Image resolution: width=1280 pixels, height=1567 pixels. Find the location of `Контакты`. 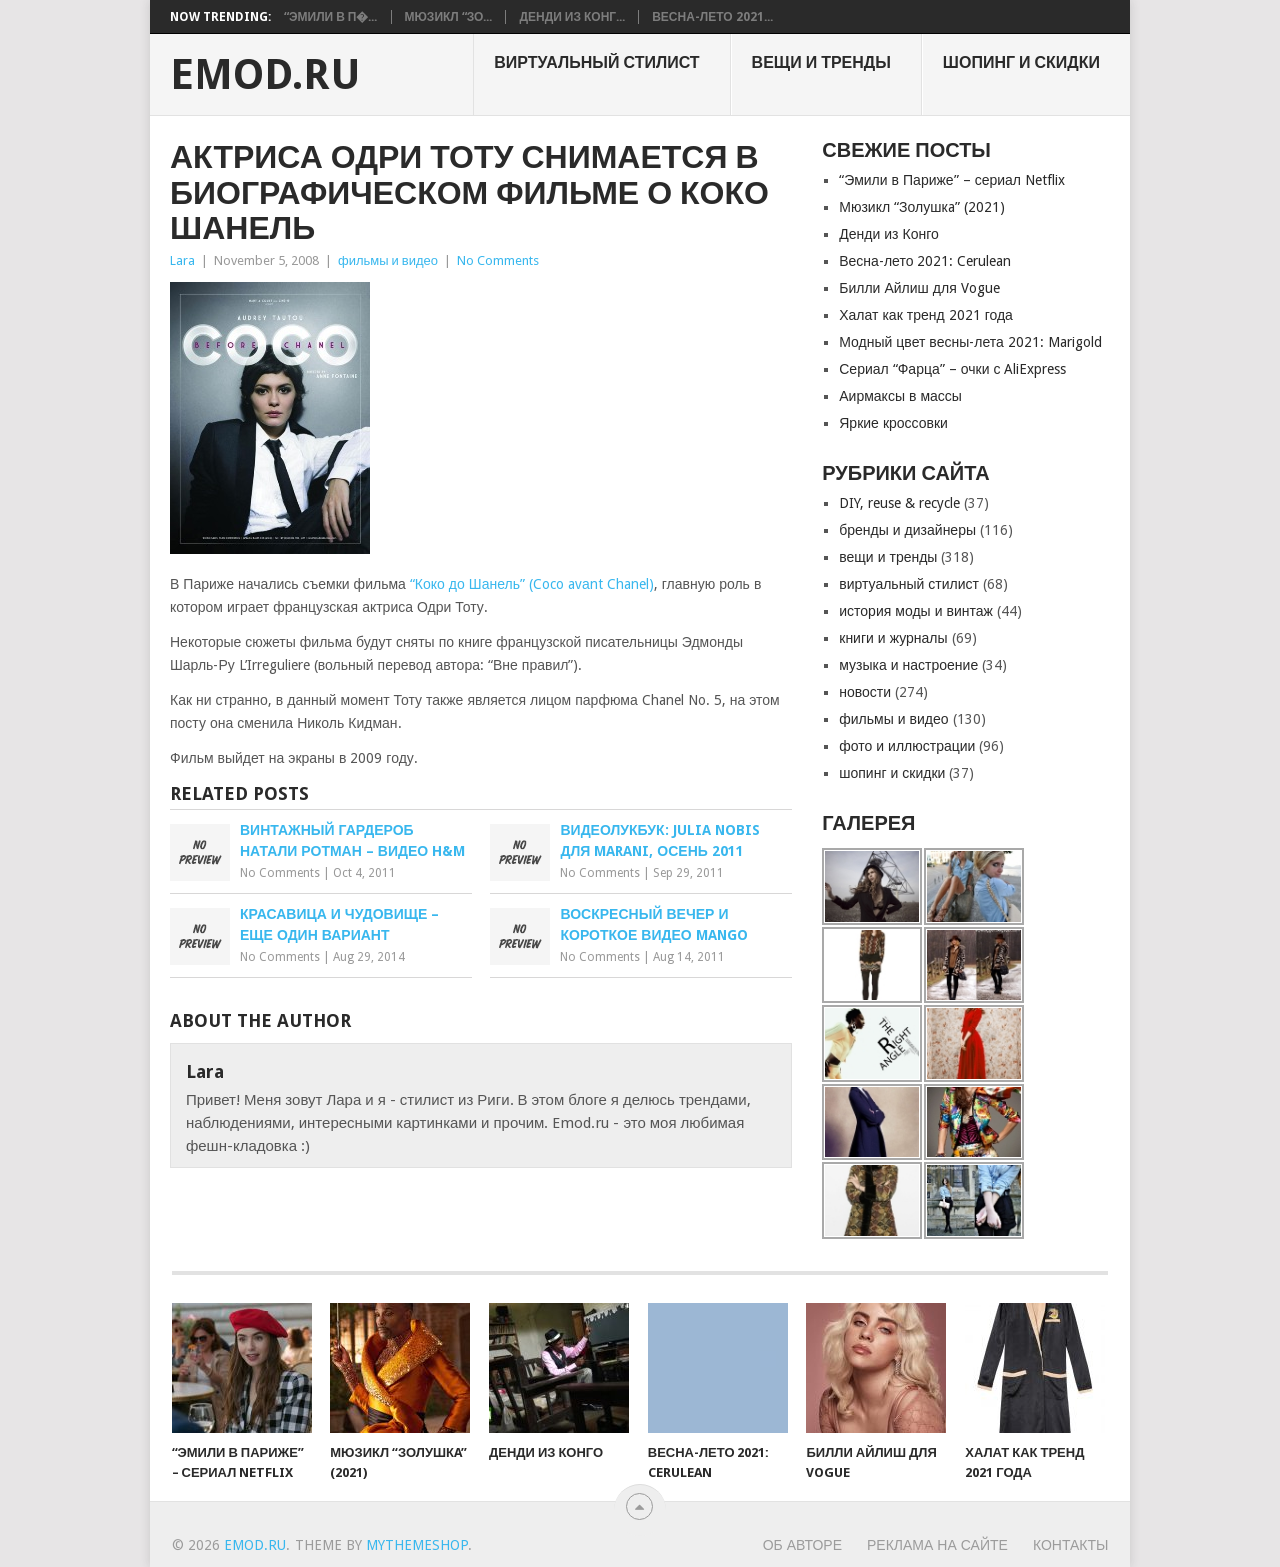

Контакты is located at coordinates (1071, 1545).